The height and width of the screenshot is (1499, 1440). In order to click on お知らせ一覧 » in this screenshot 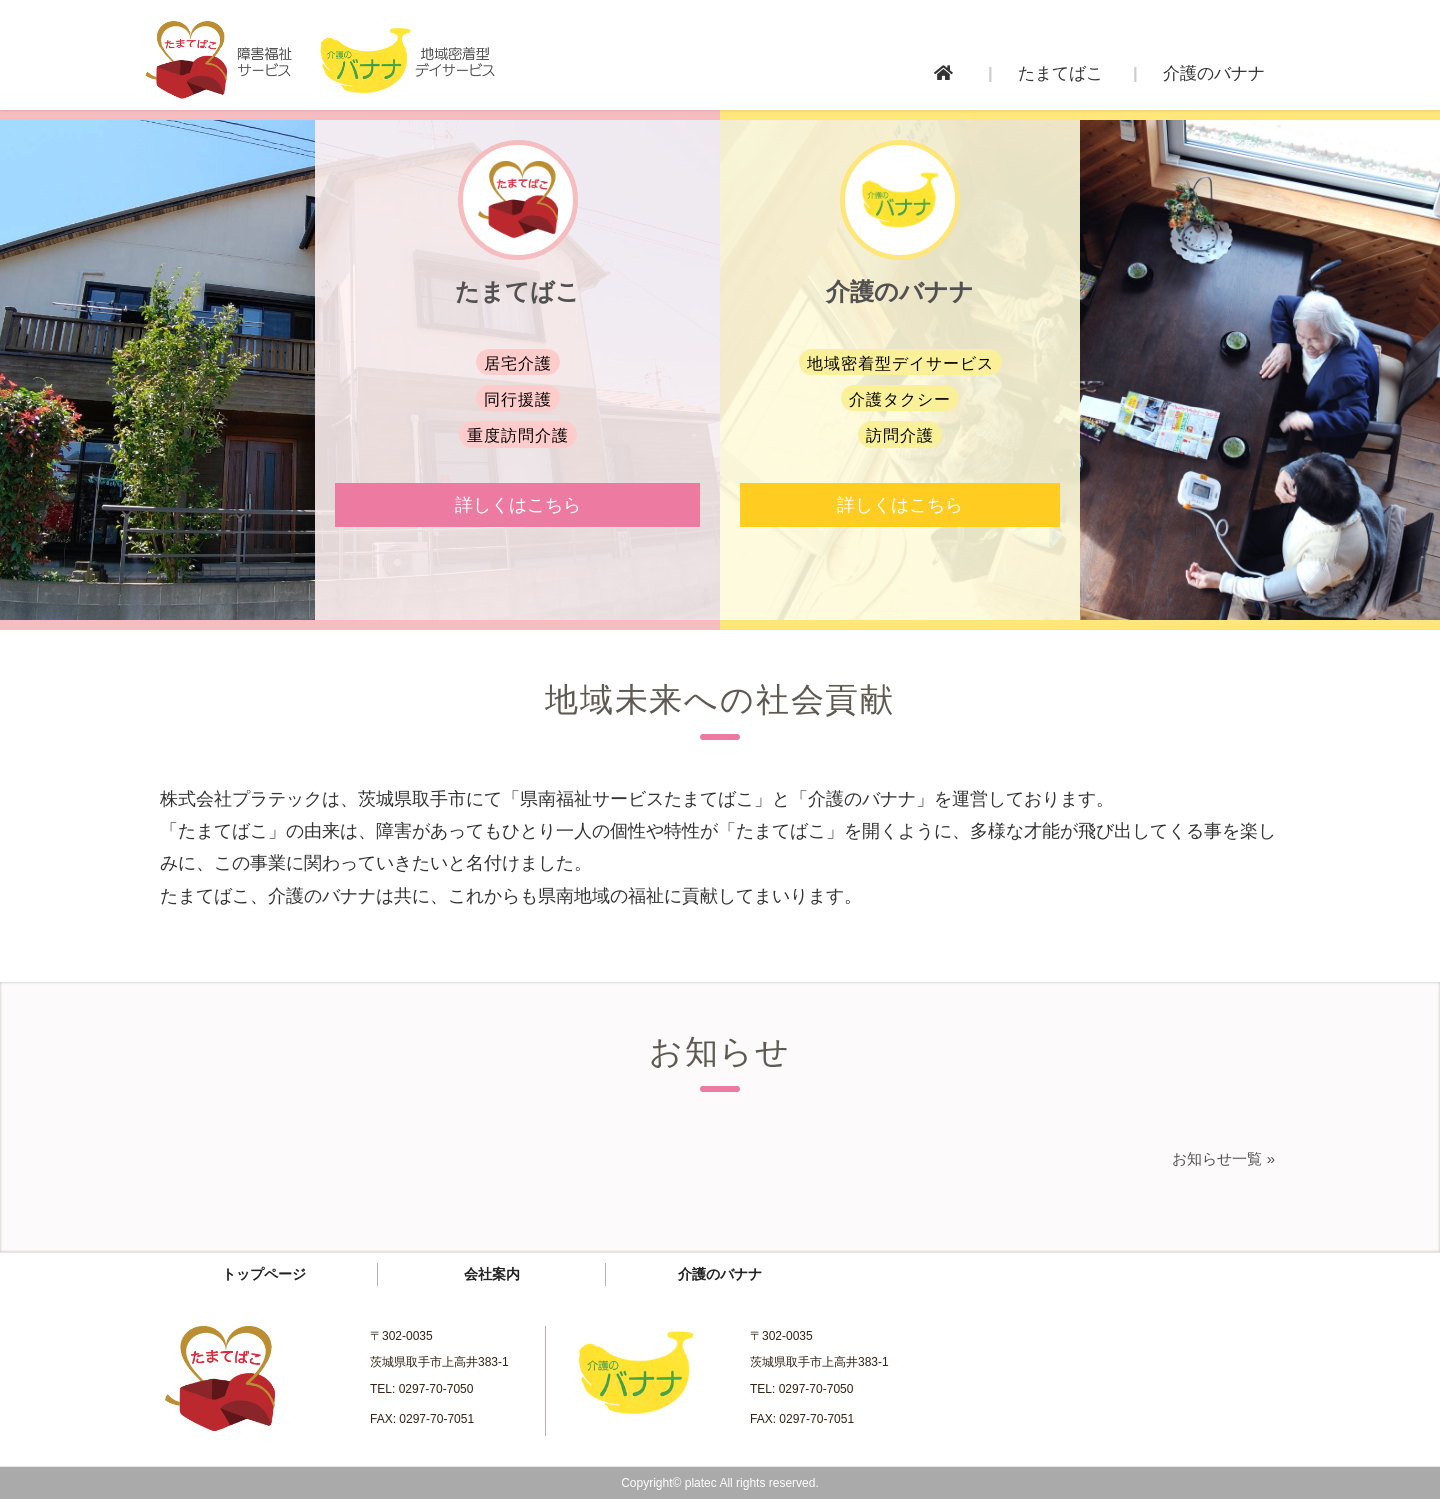, I will do `click(1223, 1158)`.